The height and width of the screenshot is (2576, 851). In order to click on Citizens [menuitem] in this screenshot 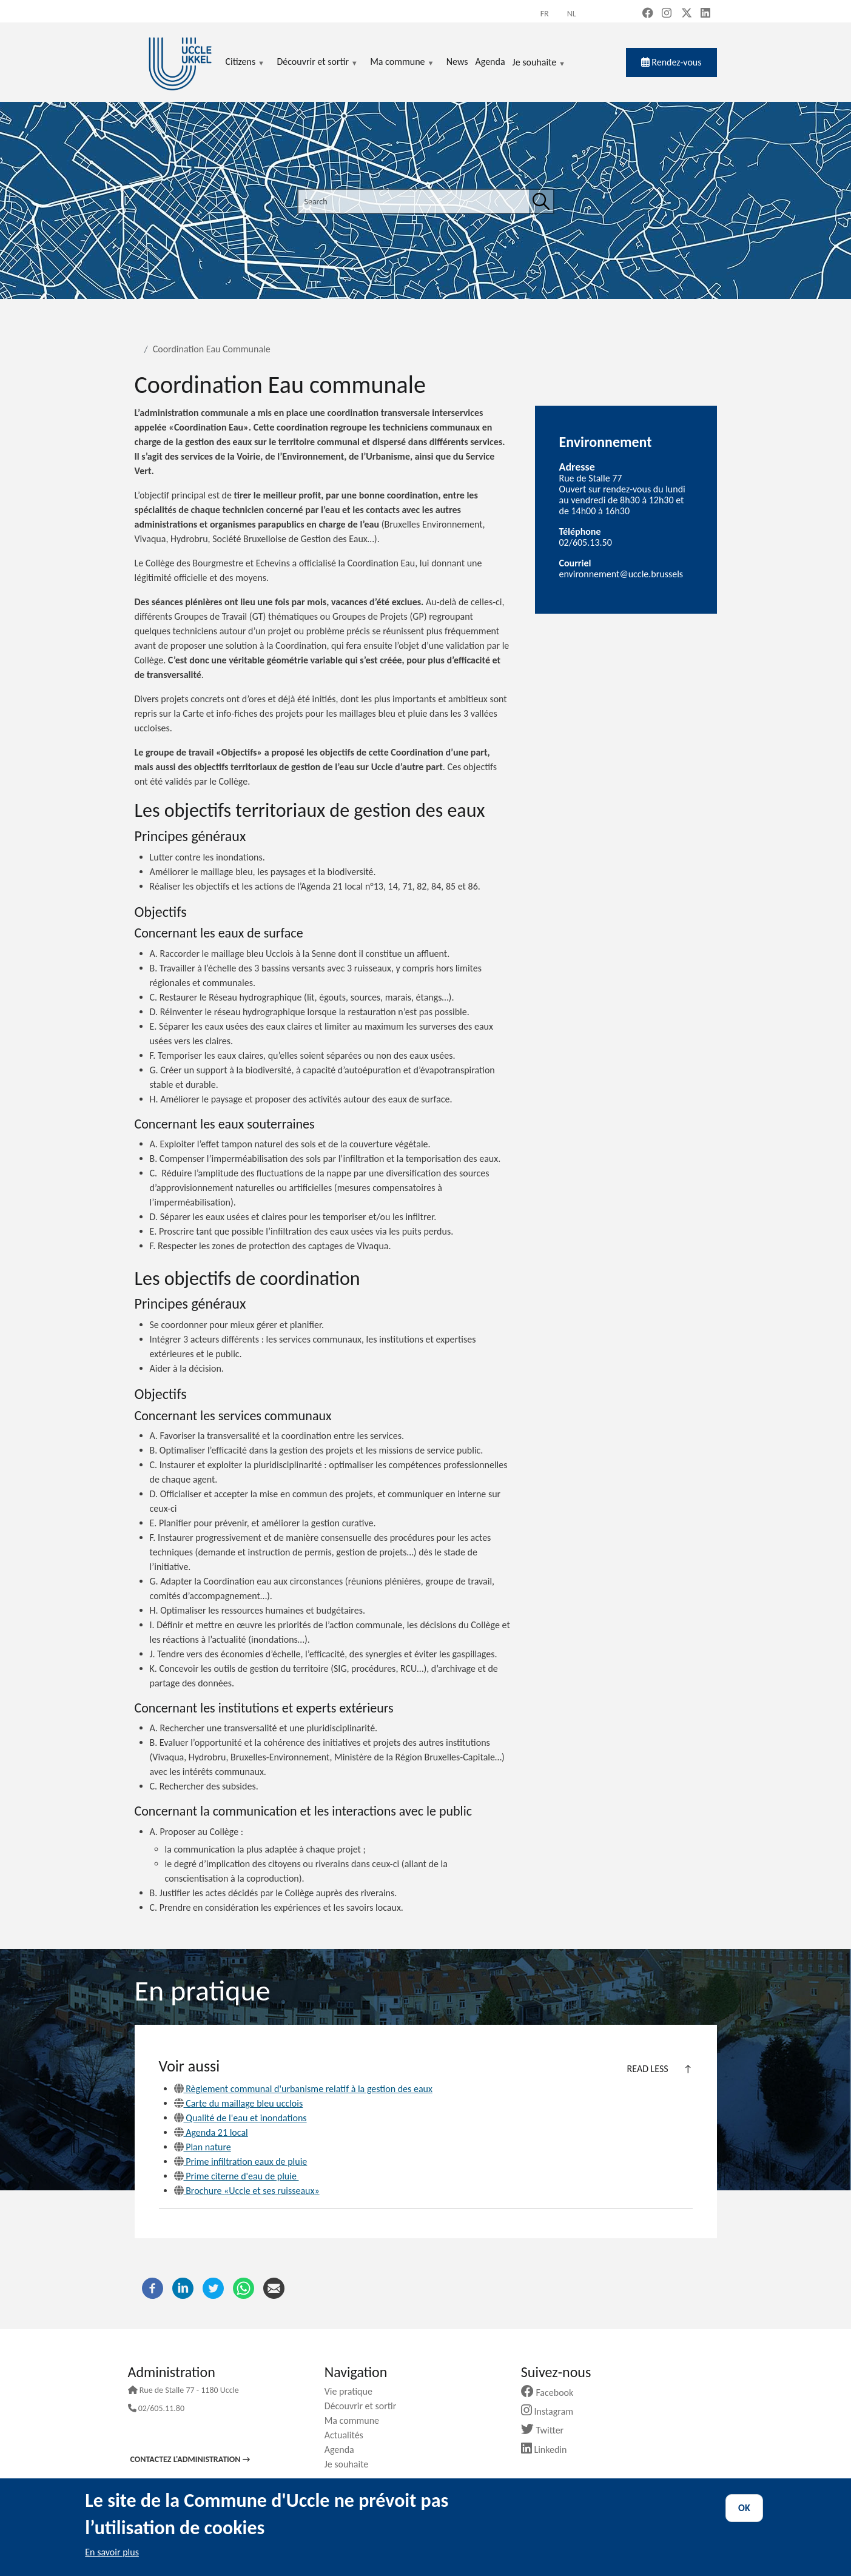, I will do `click(245, 62)`.